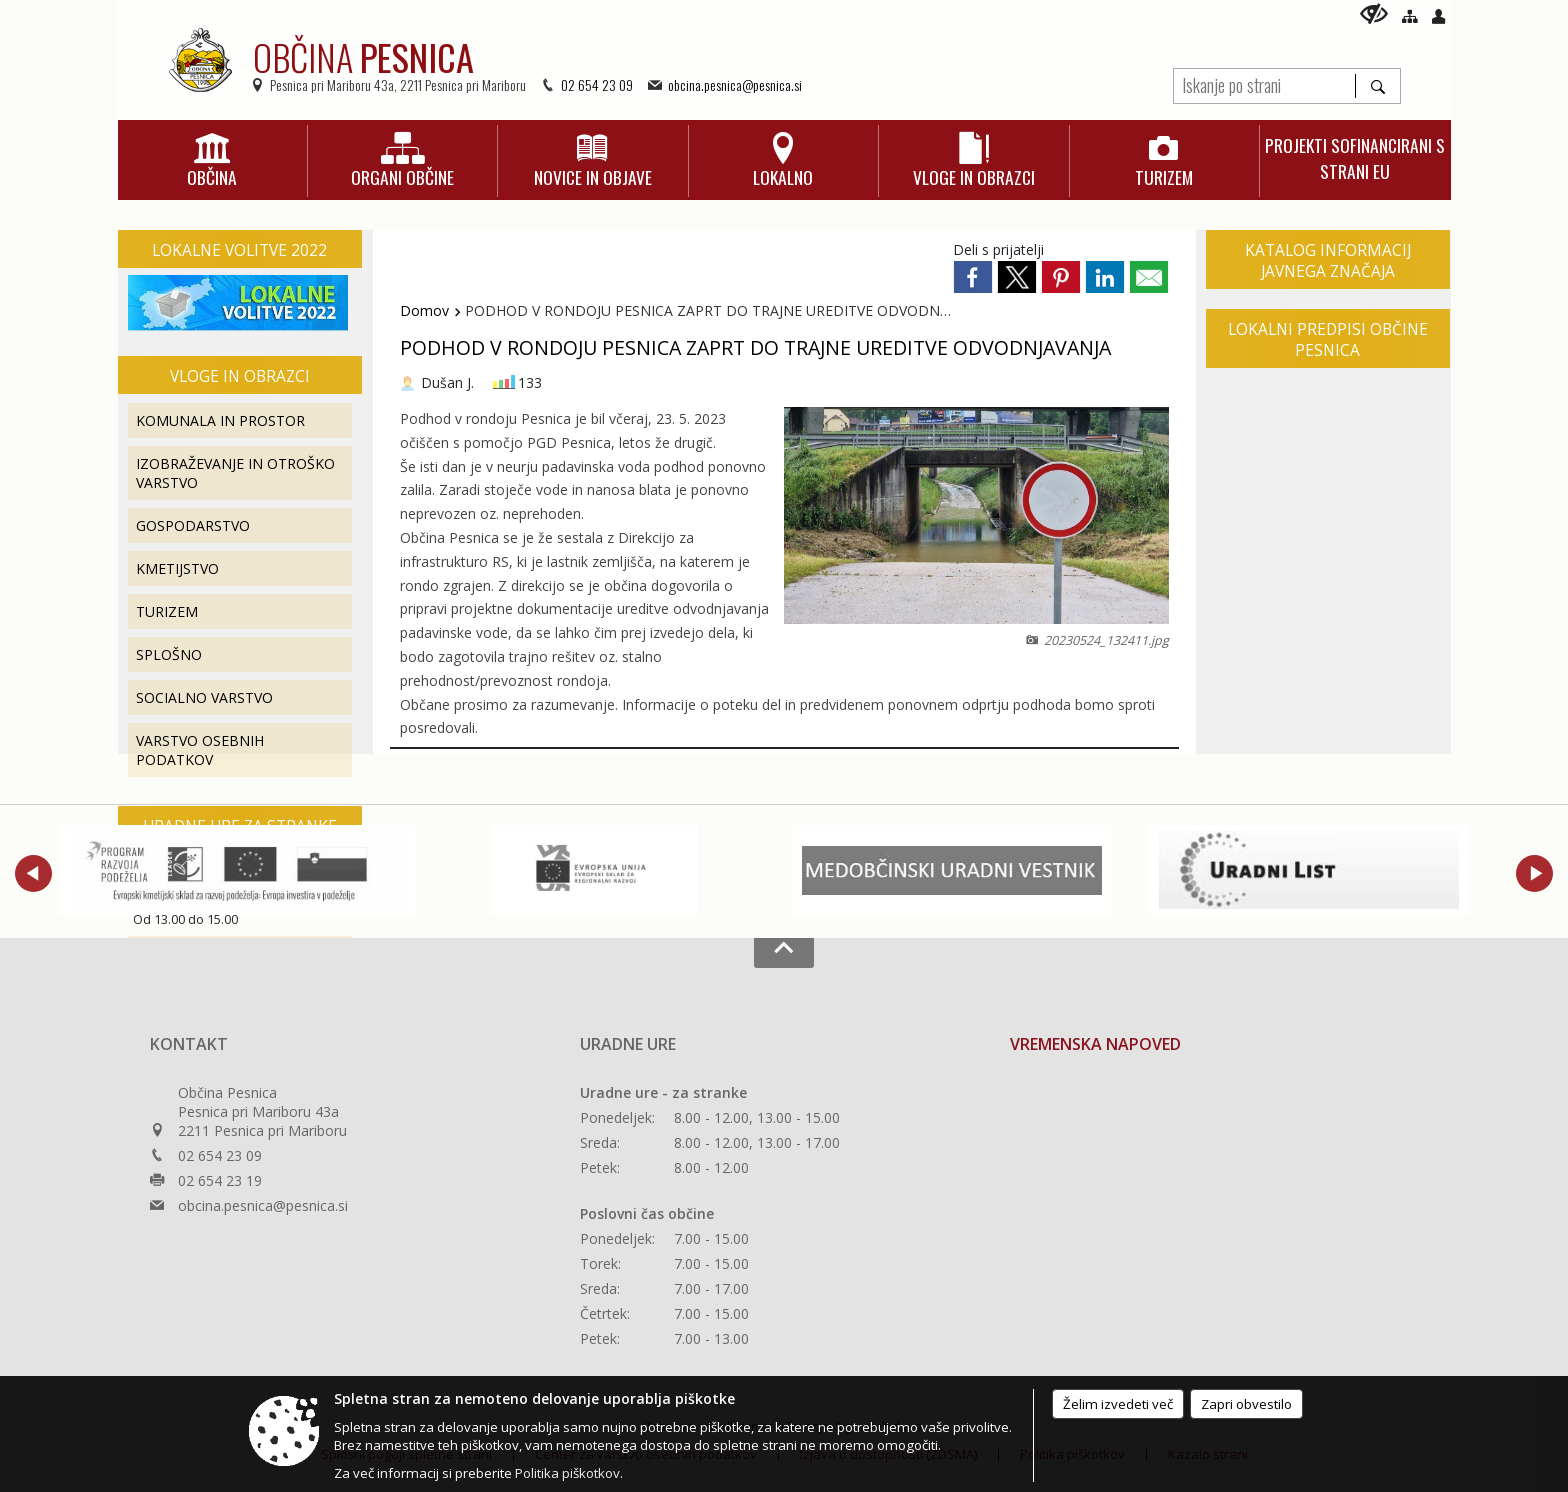 This screenshot has width=1568, height=1492. I want to click on Lokalni predpisi Občine Pesnica, so click(1328, 340).